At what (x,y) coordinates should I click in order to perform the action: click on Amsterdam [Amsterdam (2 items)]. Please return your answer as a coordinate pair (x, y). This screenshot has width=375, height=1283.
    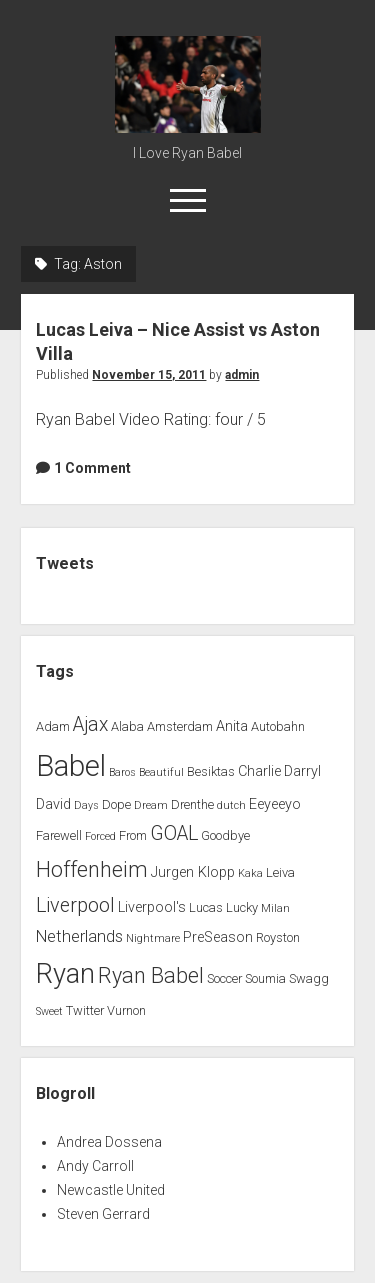
    Looking at the image, I should click on (180, 726).